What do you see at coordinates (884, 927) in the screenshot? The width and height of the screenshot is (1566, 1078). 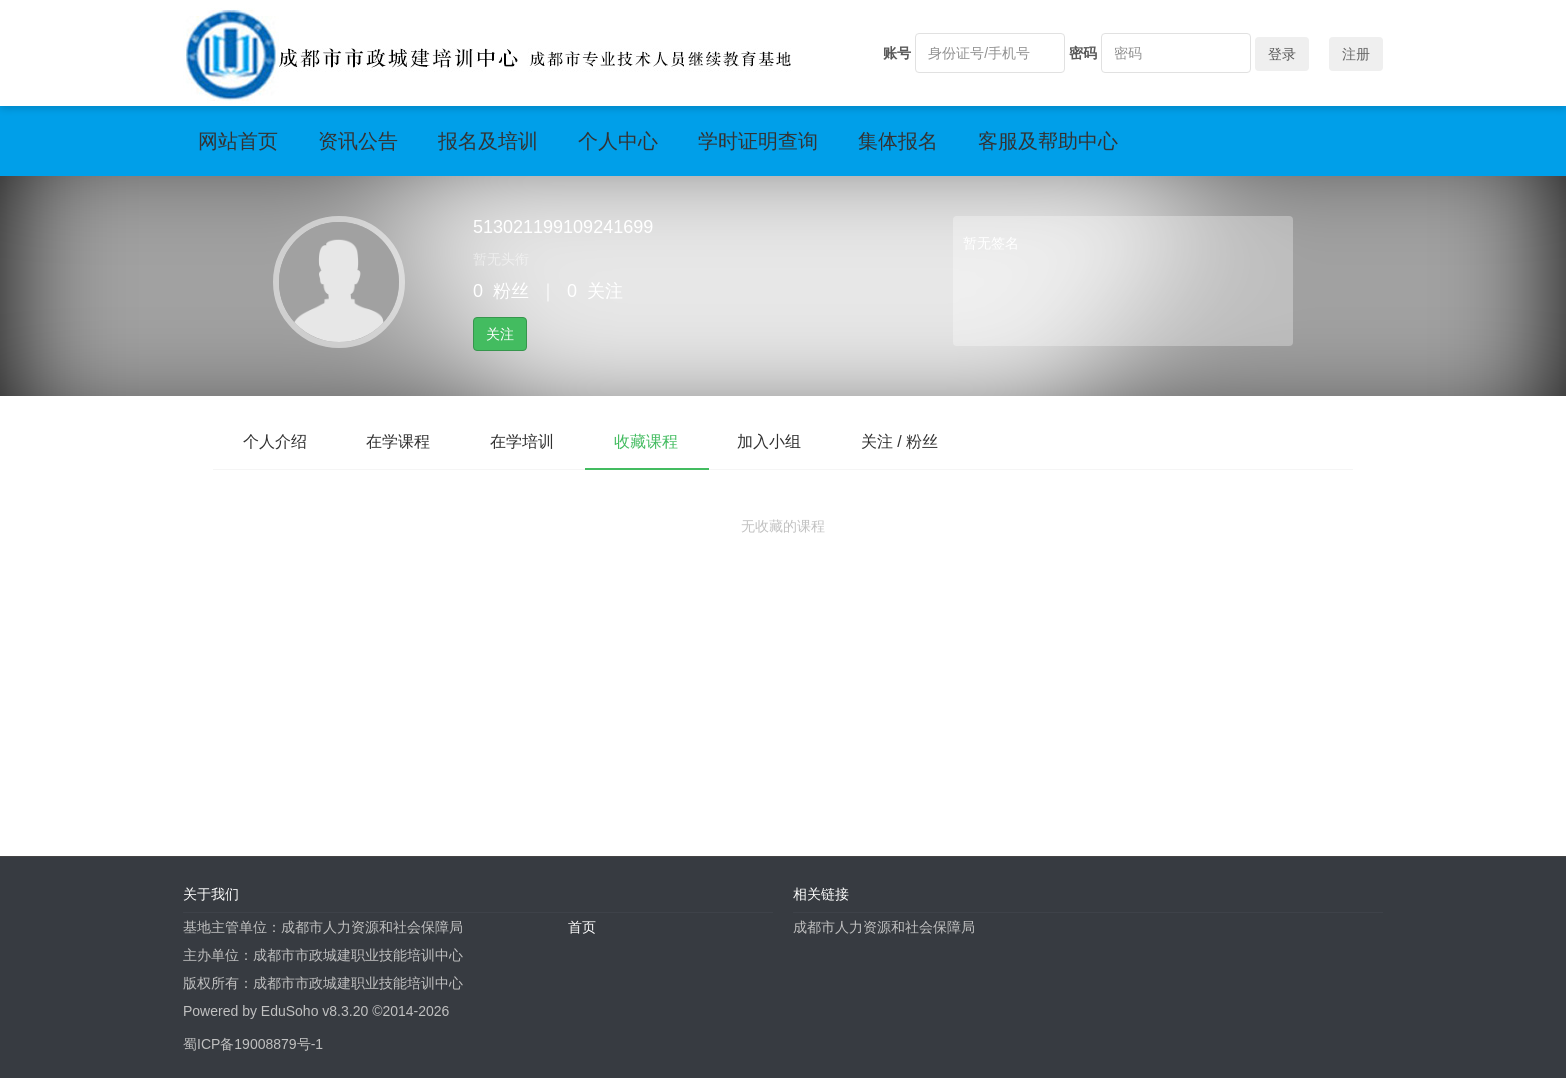 I see `成都市人力资源和社会保障局` at bounding box center [884, 927].